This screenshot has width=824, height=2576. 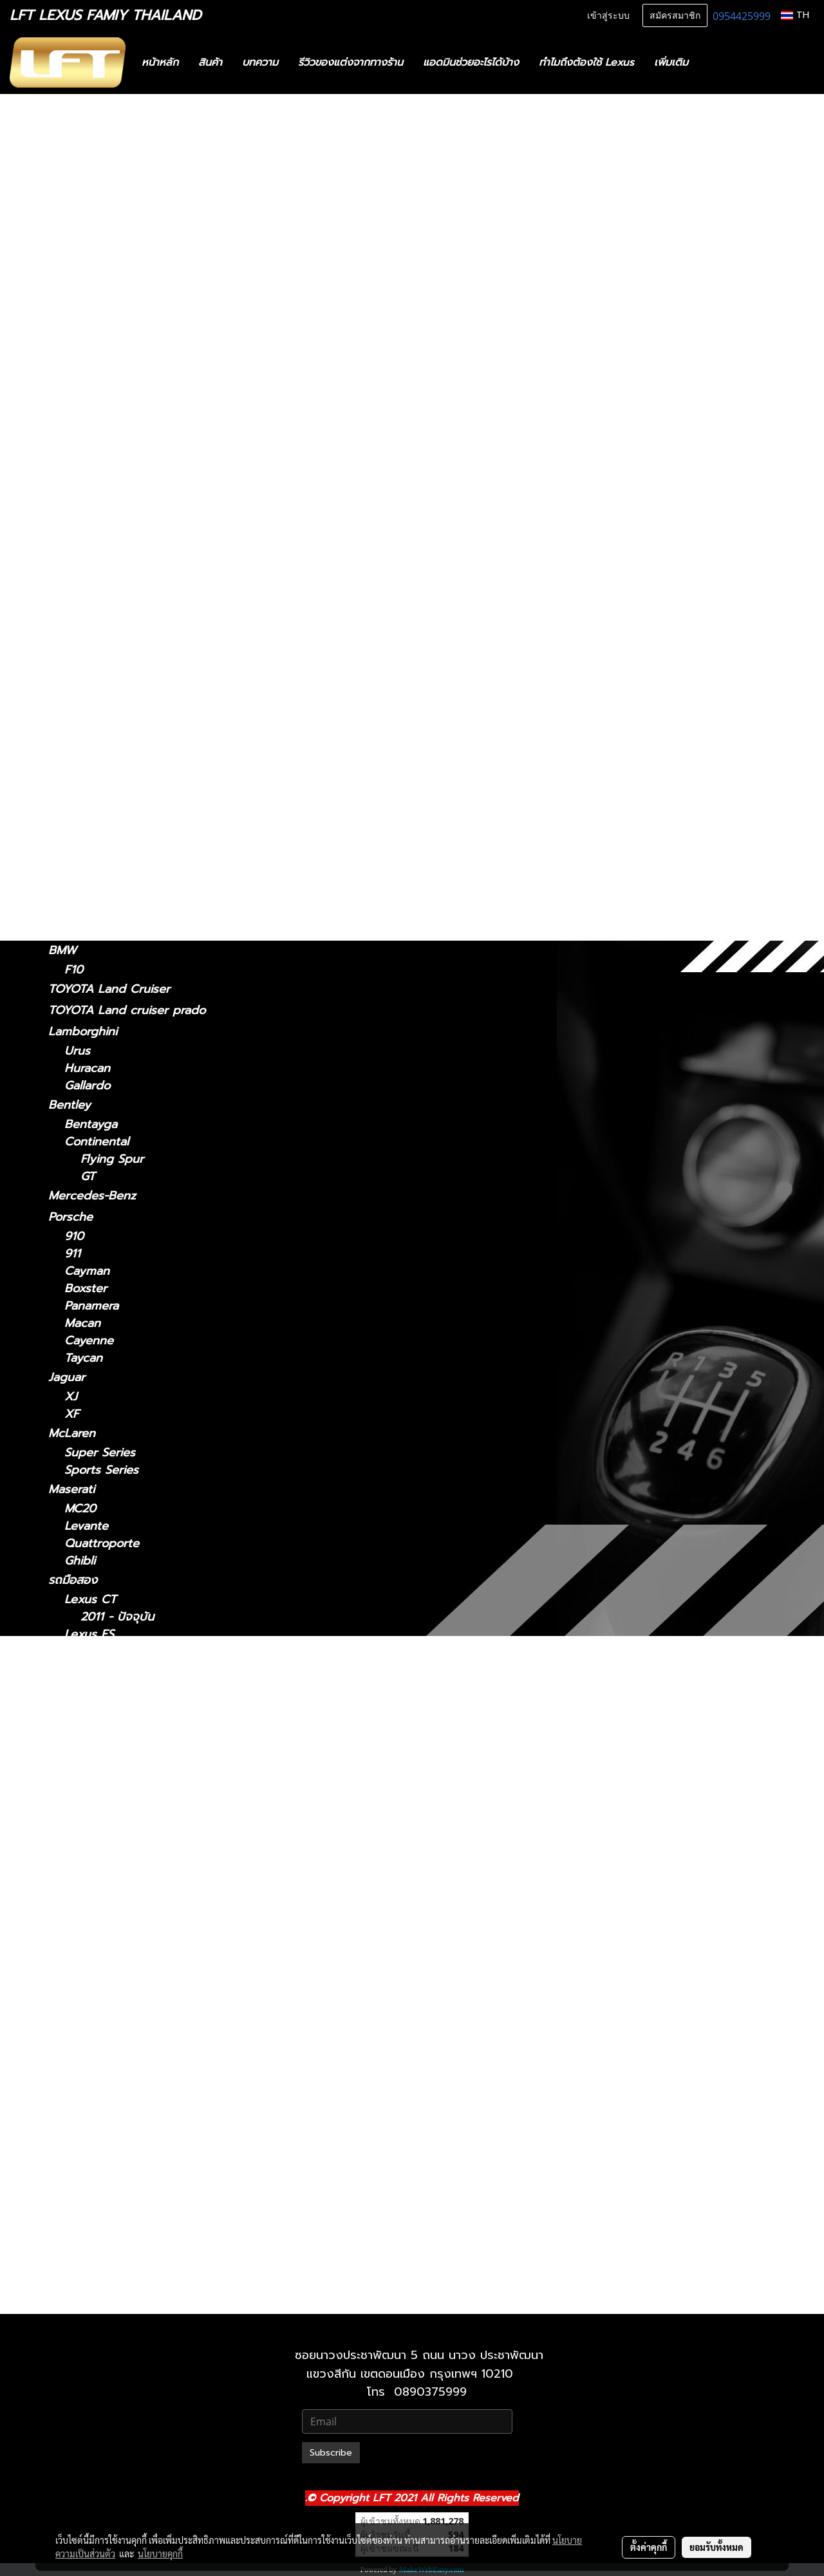 I want to click on McLaren, so click(x=71, y=1433).